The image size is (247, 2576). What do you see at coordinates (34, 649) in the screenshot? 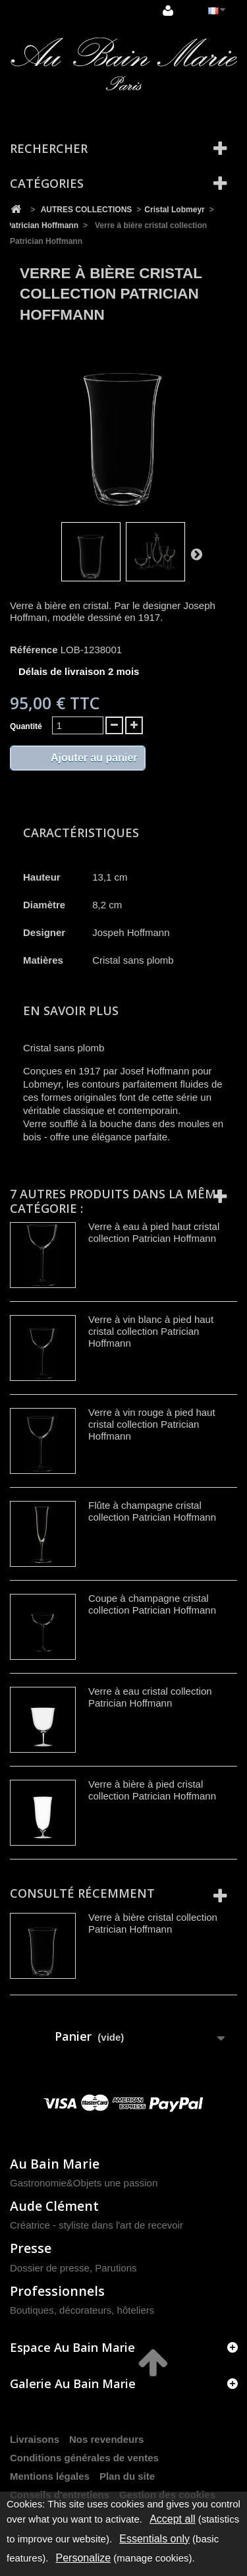
I see `Référence` at bounding box center [34, 649].